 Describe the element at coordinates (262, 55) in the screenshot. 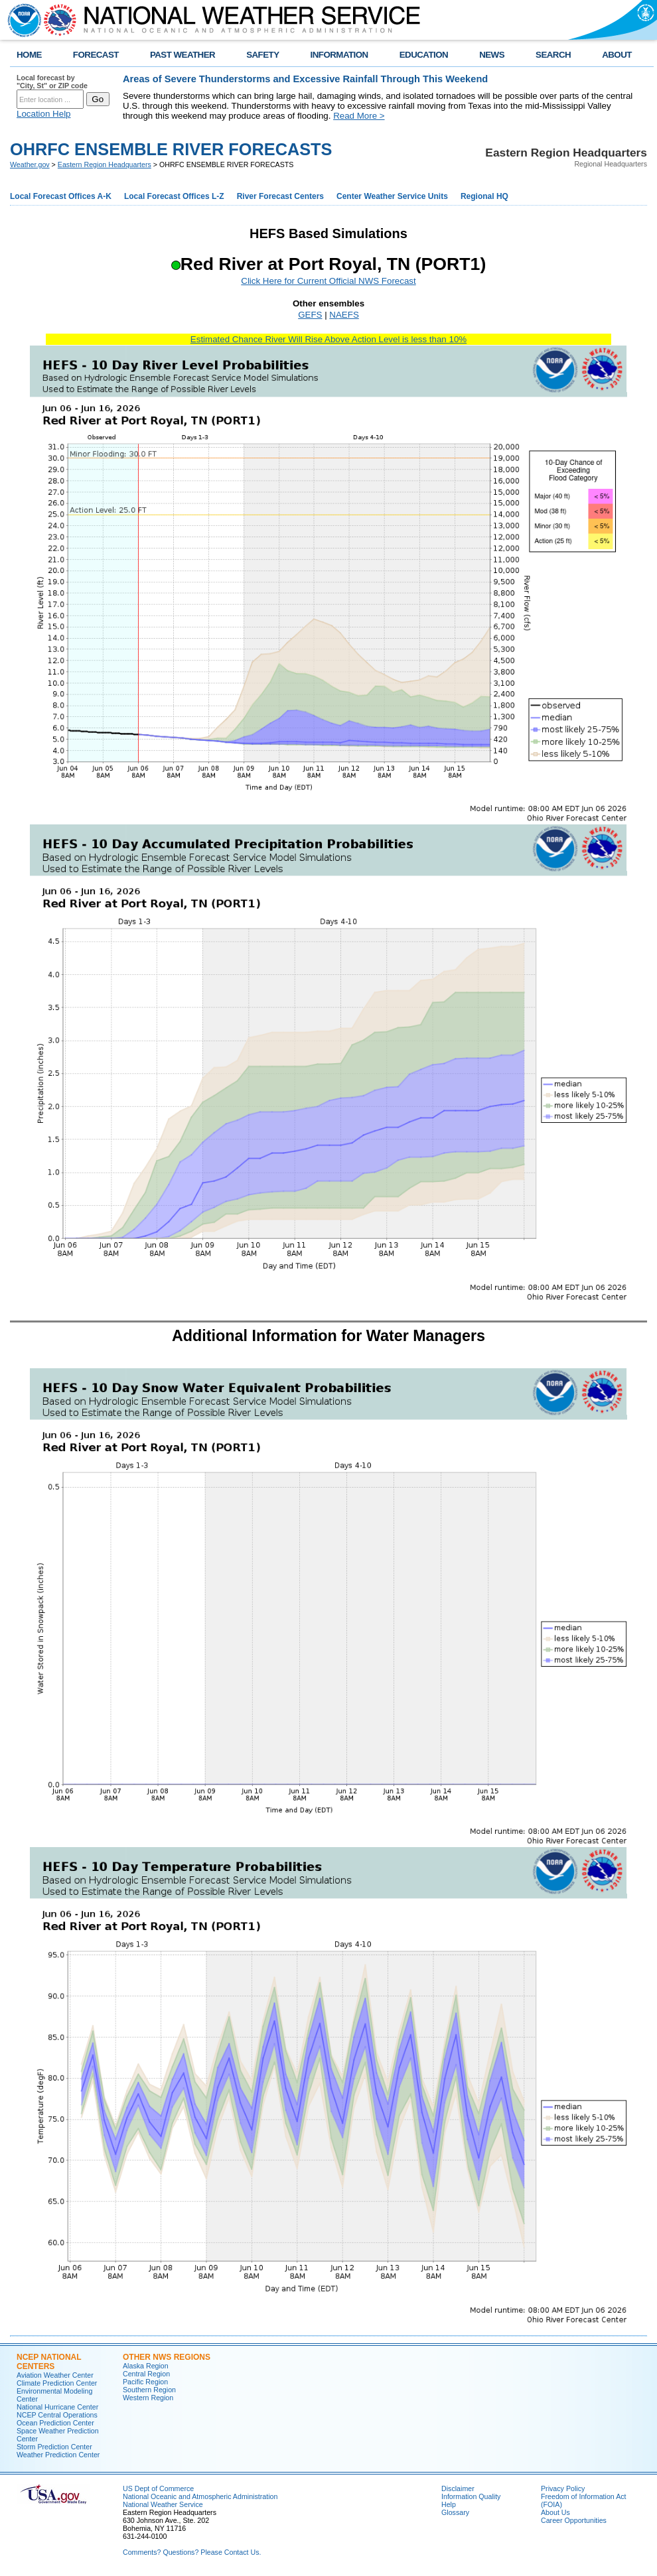

I see `SAFETY` at that location.